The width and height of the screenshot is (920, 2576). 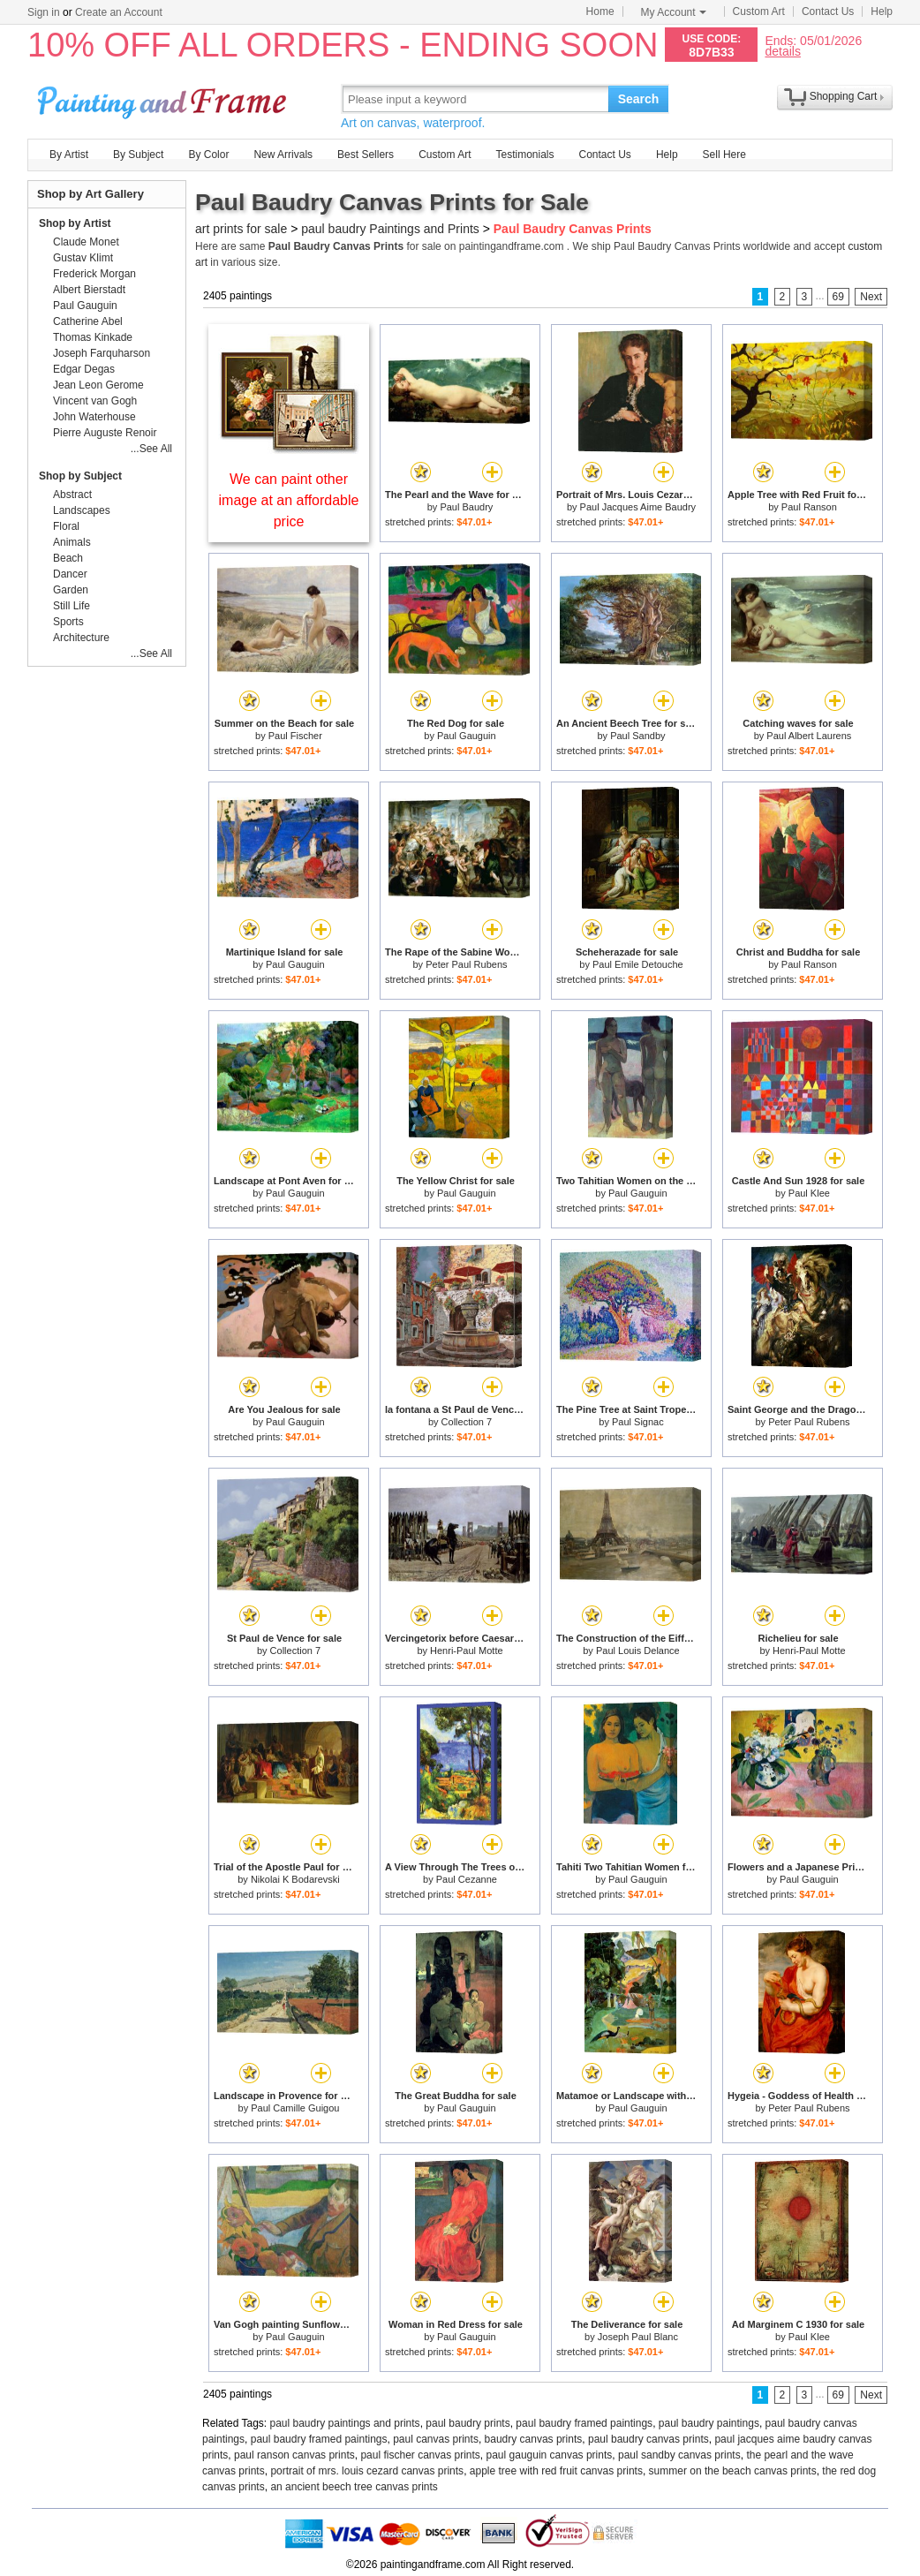 What do you see at coordinates (844, 96) in the screenshot?
I see `Shopping Cart` at bounding box center [844, 96].